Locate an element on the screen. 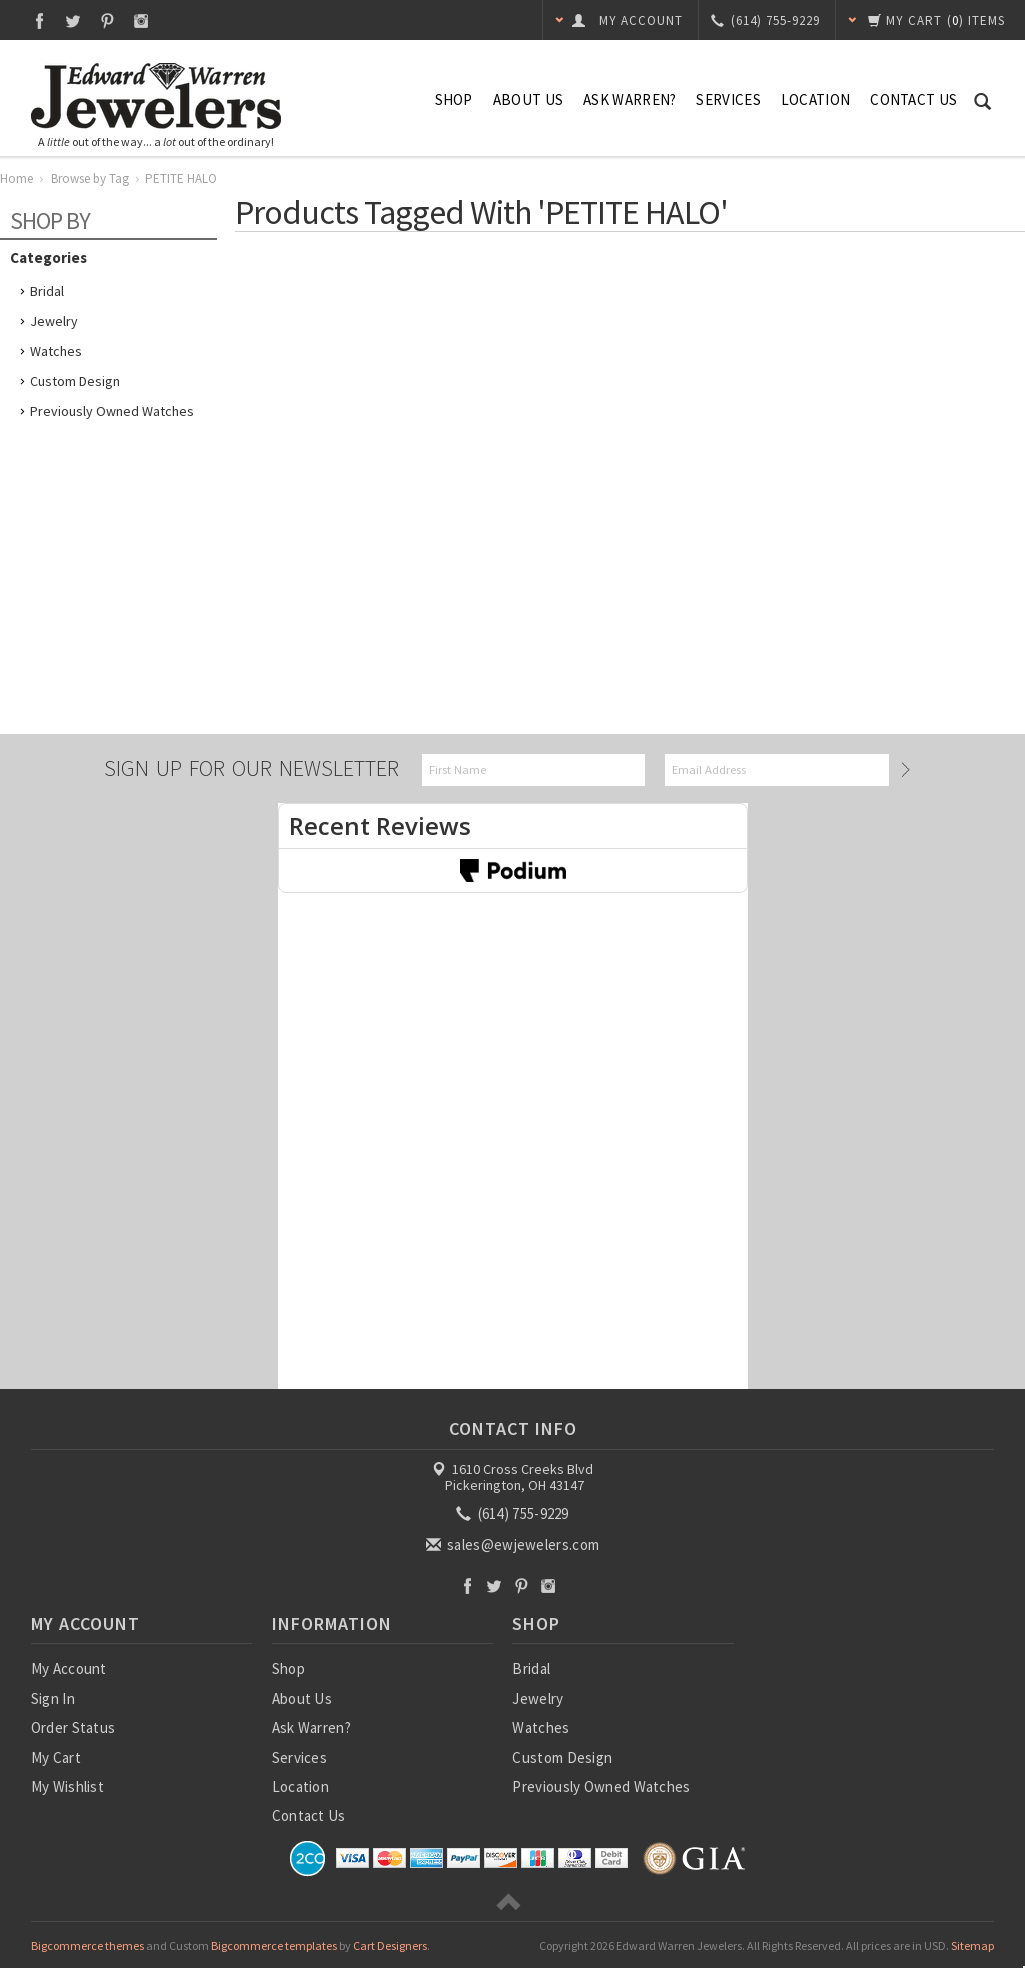 This screenshot has width=1025, height=1968. My Wishlist is located at coordinates (67, 1786).